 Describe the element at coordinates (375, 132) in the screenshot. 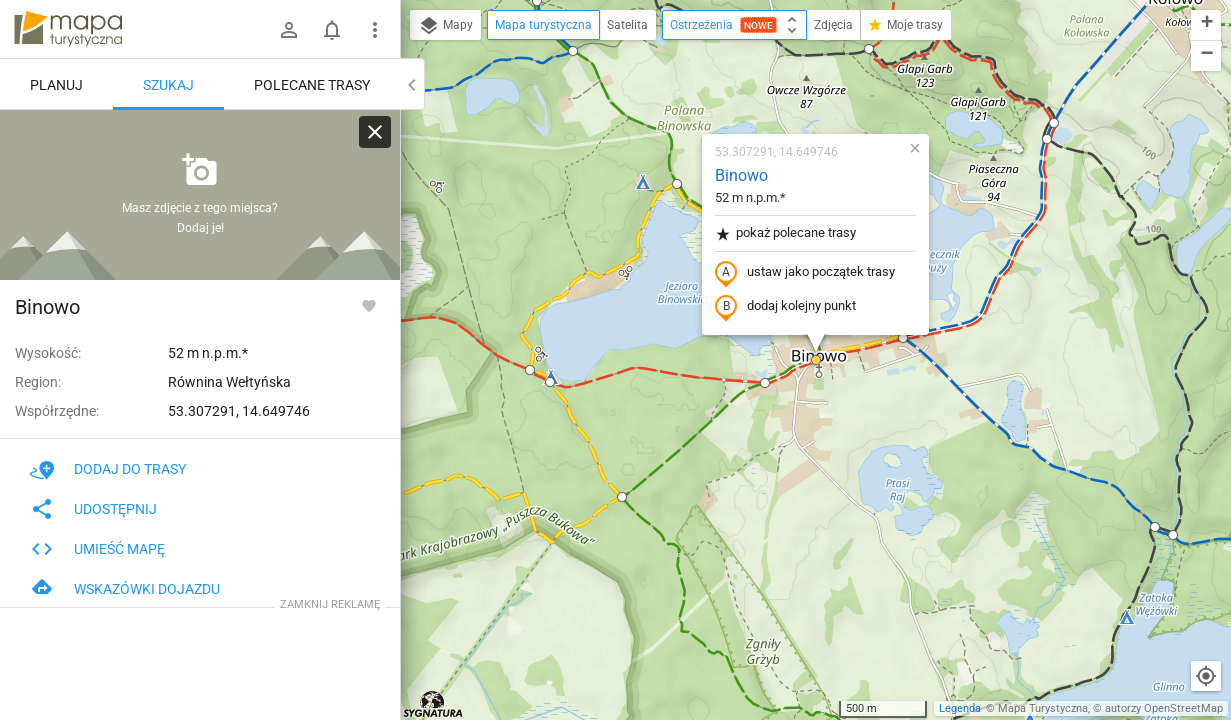

I see `[Wyczyść]` at that location.